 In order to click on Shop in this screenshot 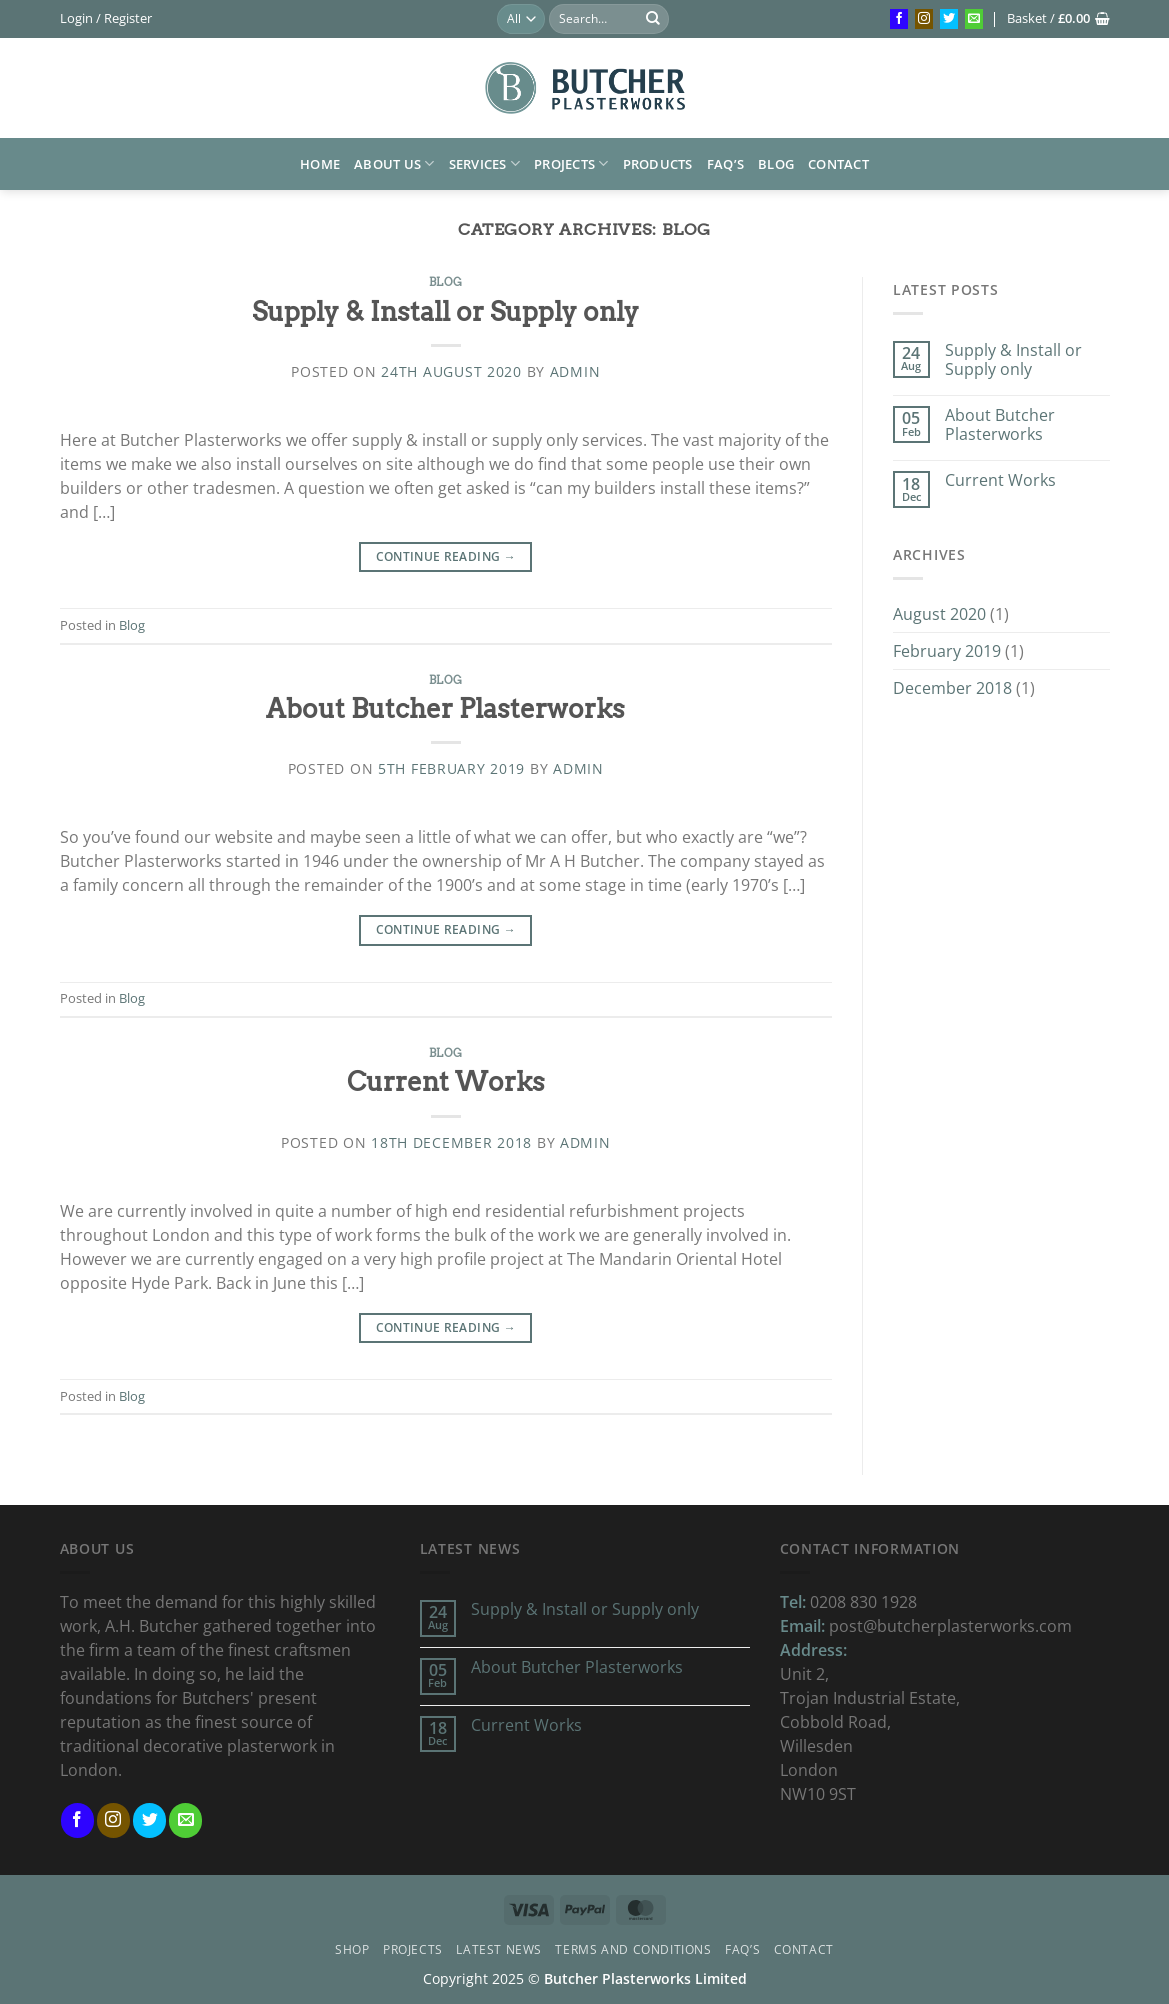, I will do `click(352, 1949)`.